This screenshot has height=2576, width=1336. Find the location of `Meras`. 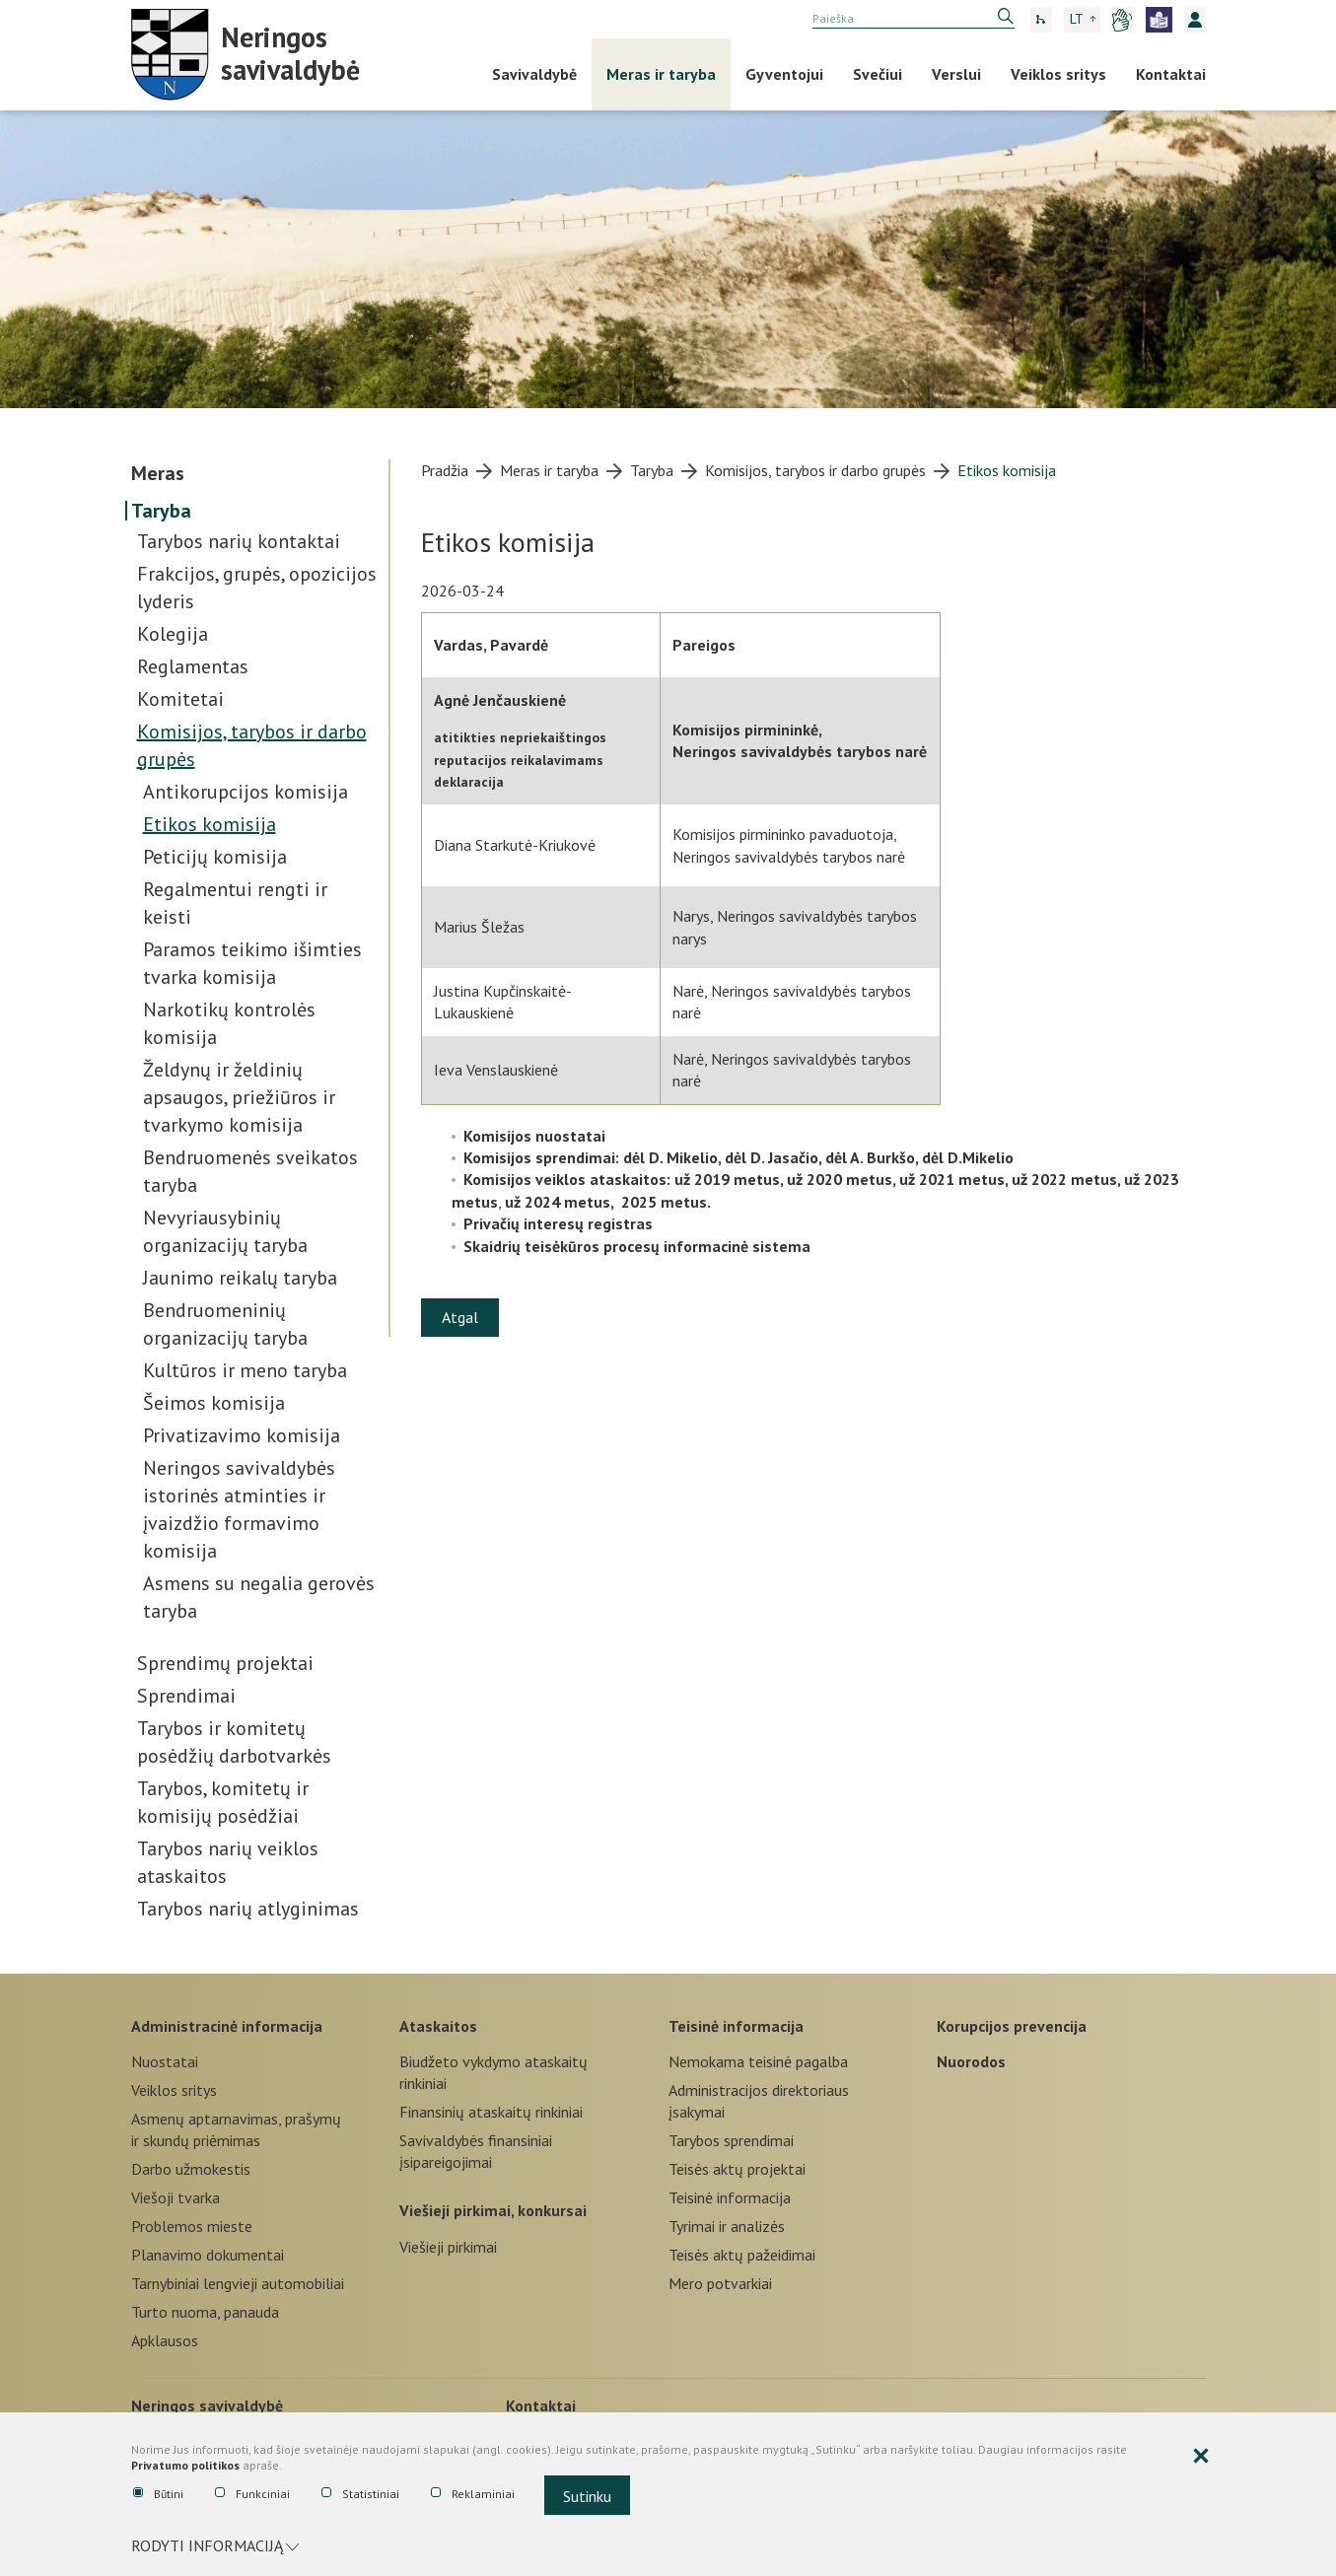

Meras is located at coordinates (157, 473).